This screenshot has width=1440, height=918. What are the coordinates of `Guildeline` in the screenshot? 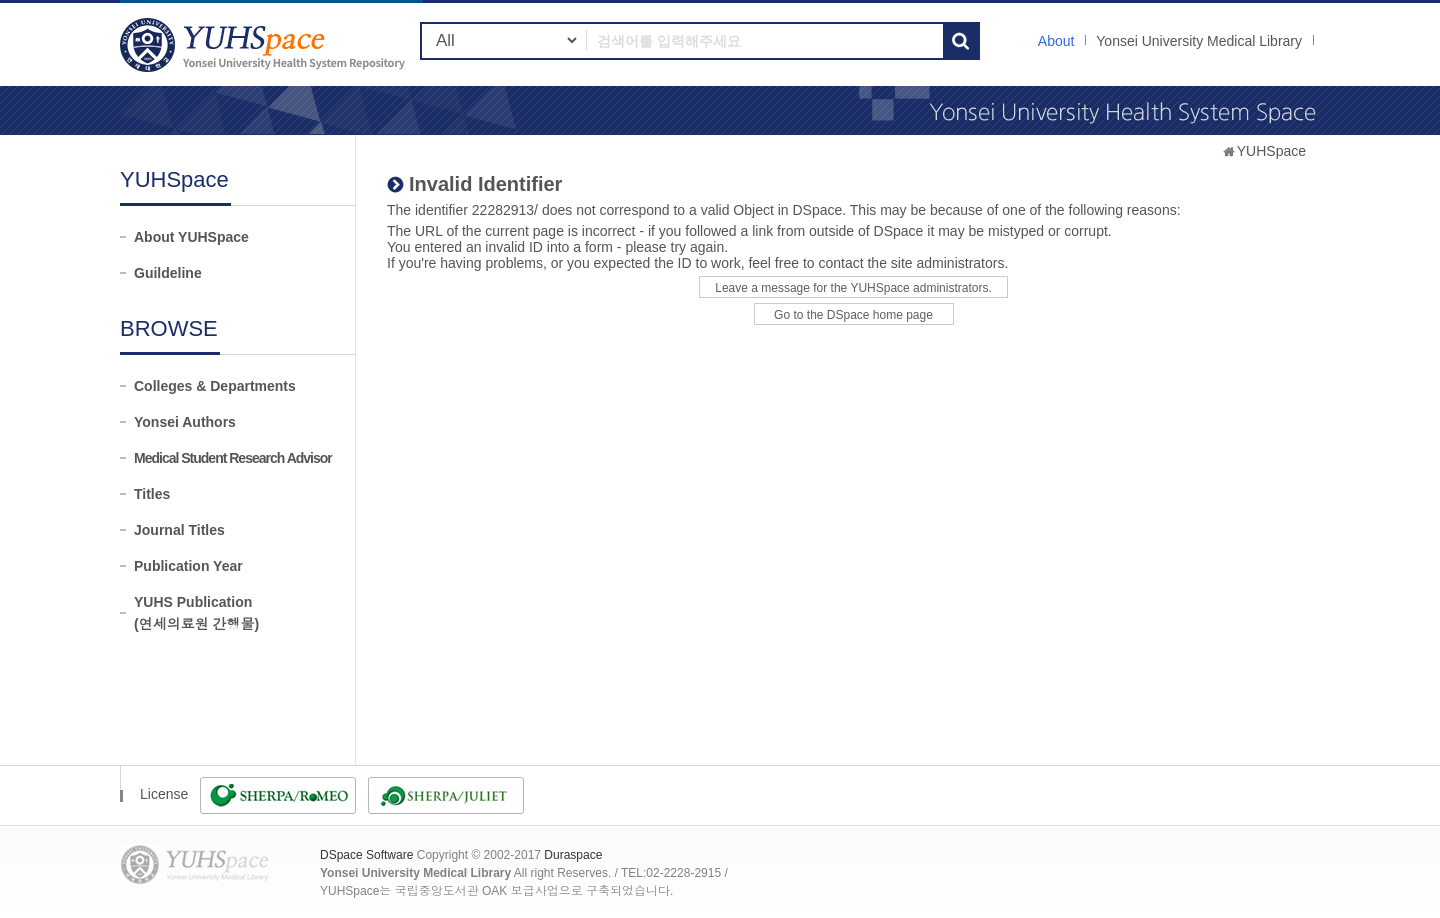 It's located at (168, 273).